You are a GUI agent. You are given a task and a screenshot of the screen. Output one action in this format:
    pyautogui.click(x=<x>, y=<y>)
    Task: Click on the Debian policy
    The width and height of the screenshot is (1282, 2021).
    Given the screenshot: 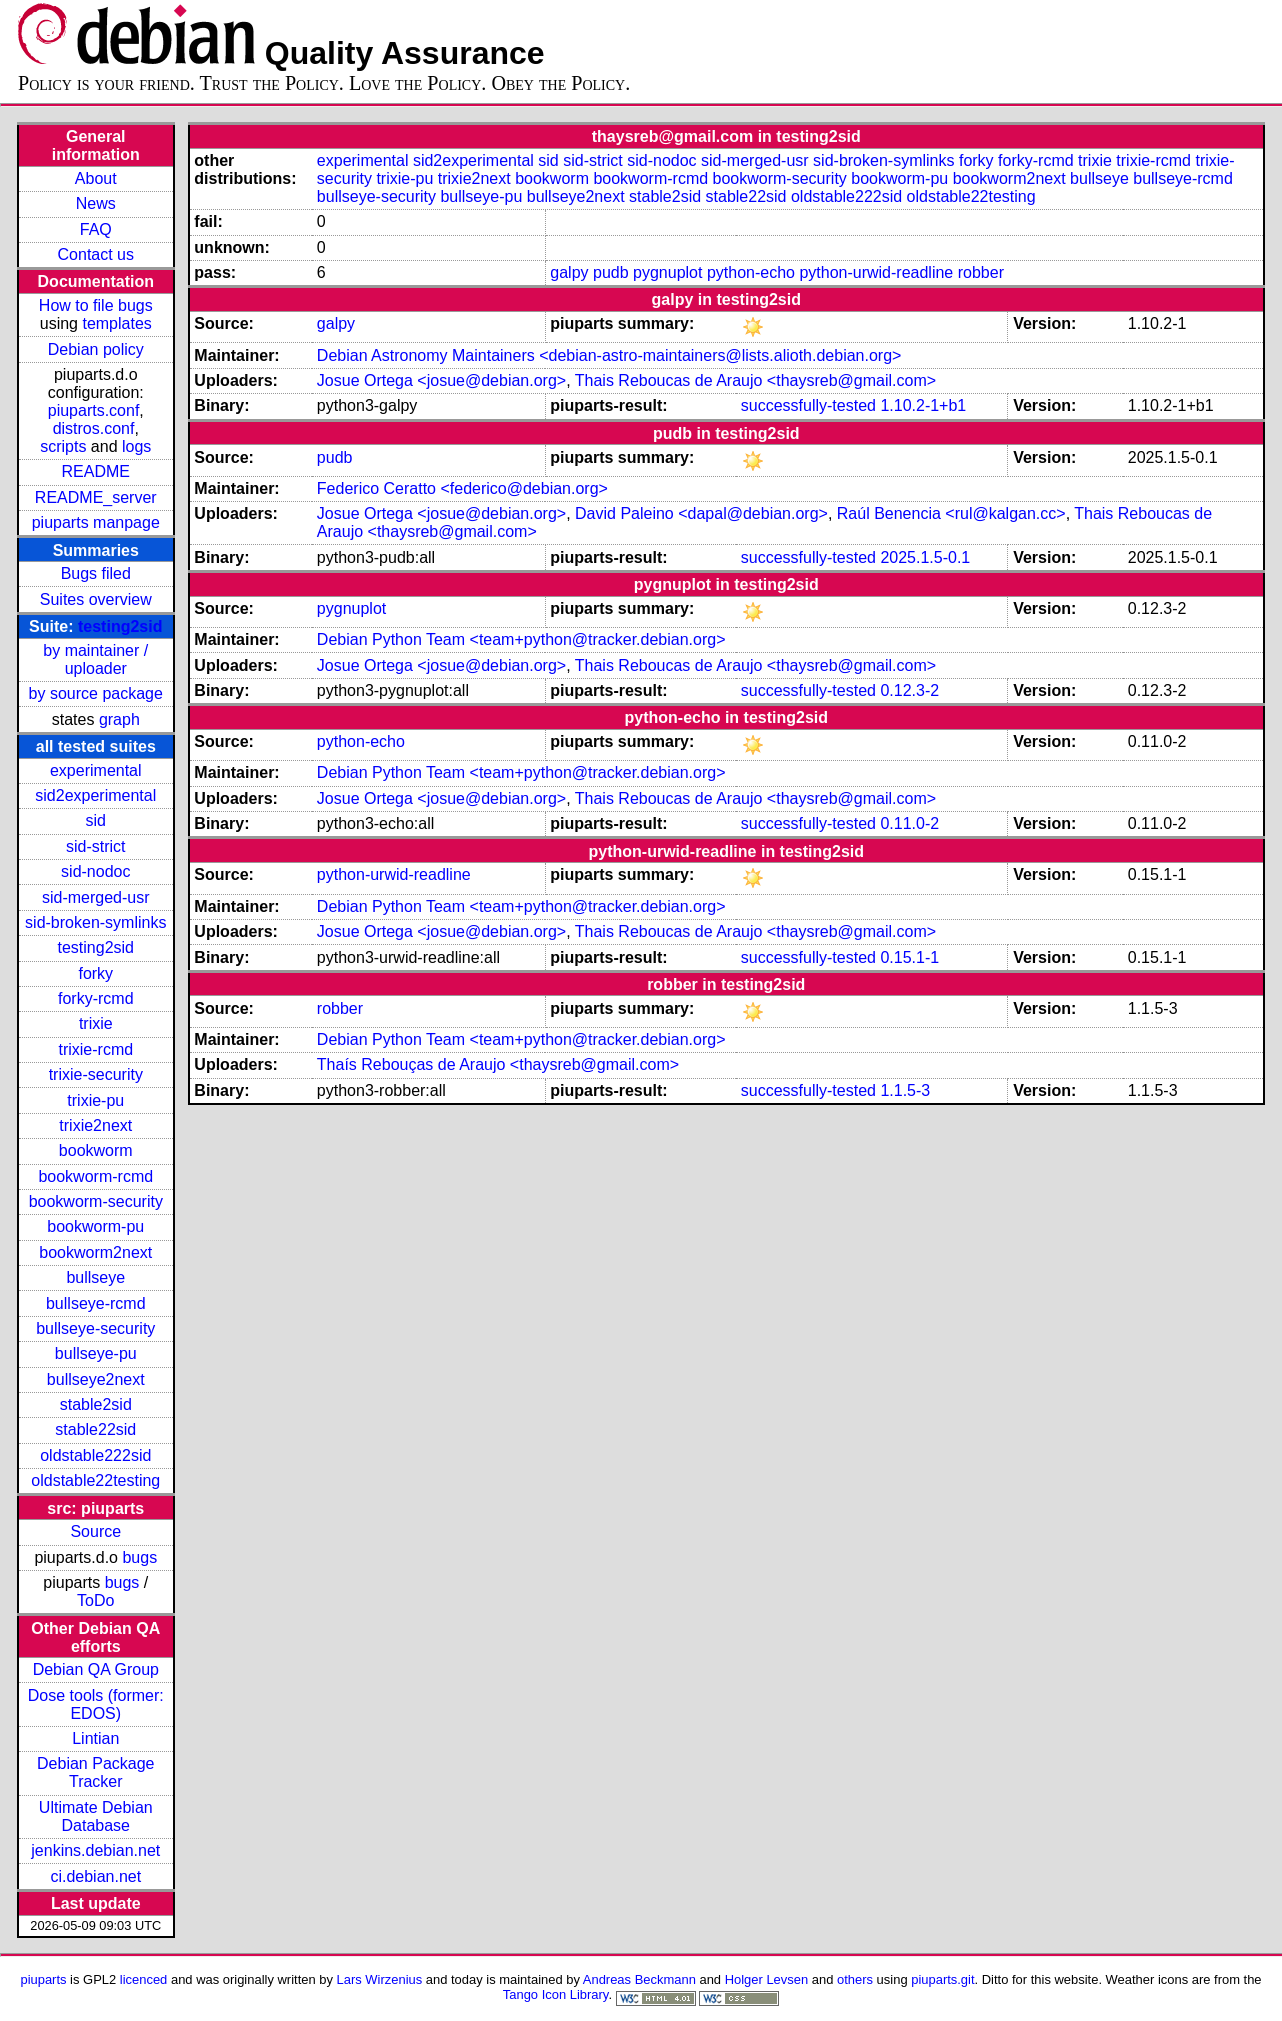 What is the action you would take?
    pyautogui.click(x=96, y=349)
    